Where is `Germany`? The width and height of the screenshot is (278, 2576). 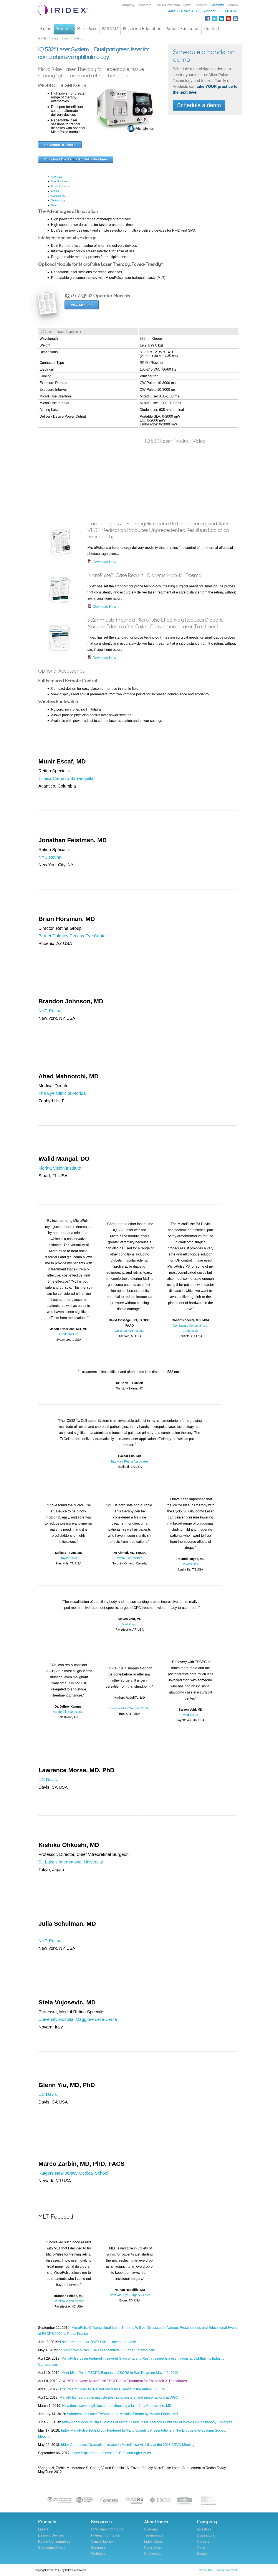 Germany is located at coordinates (217, 5).